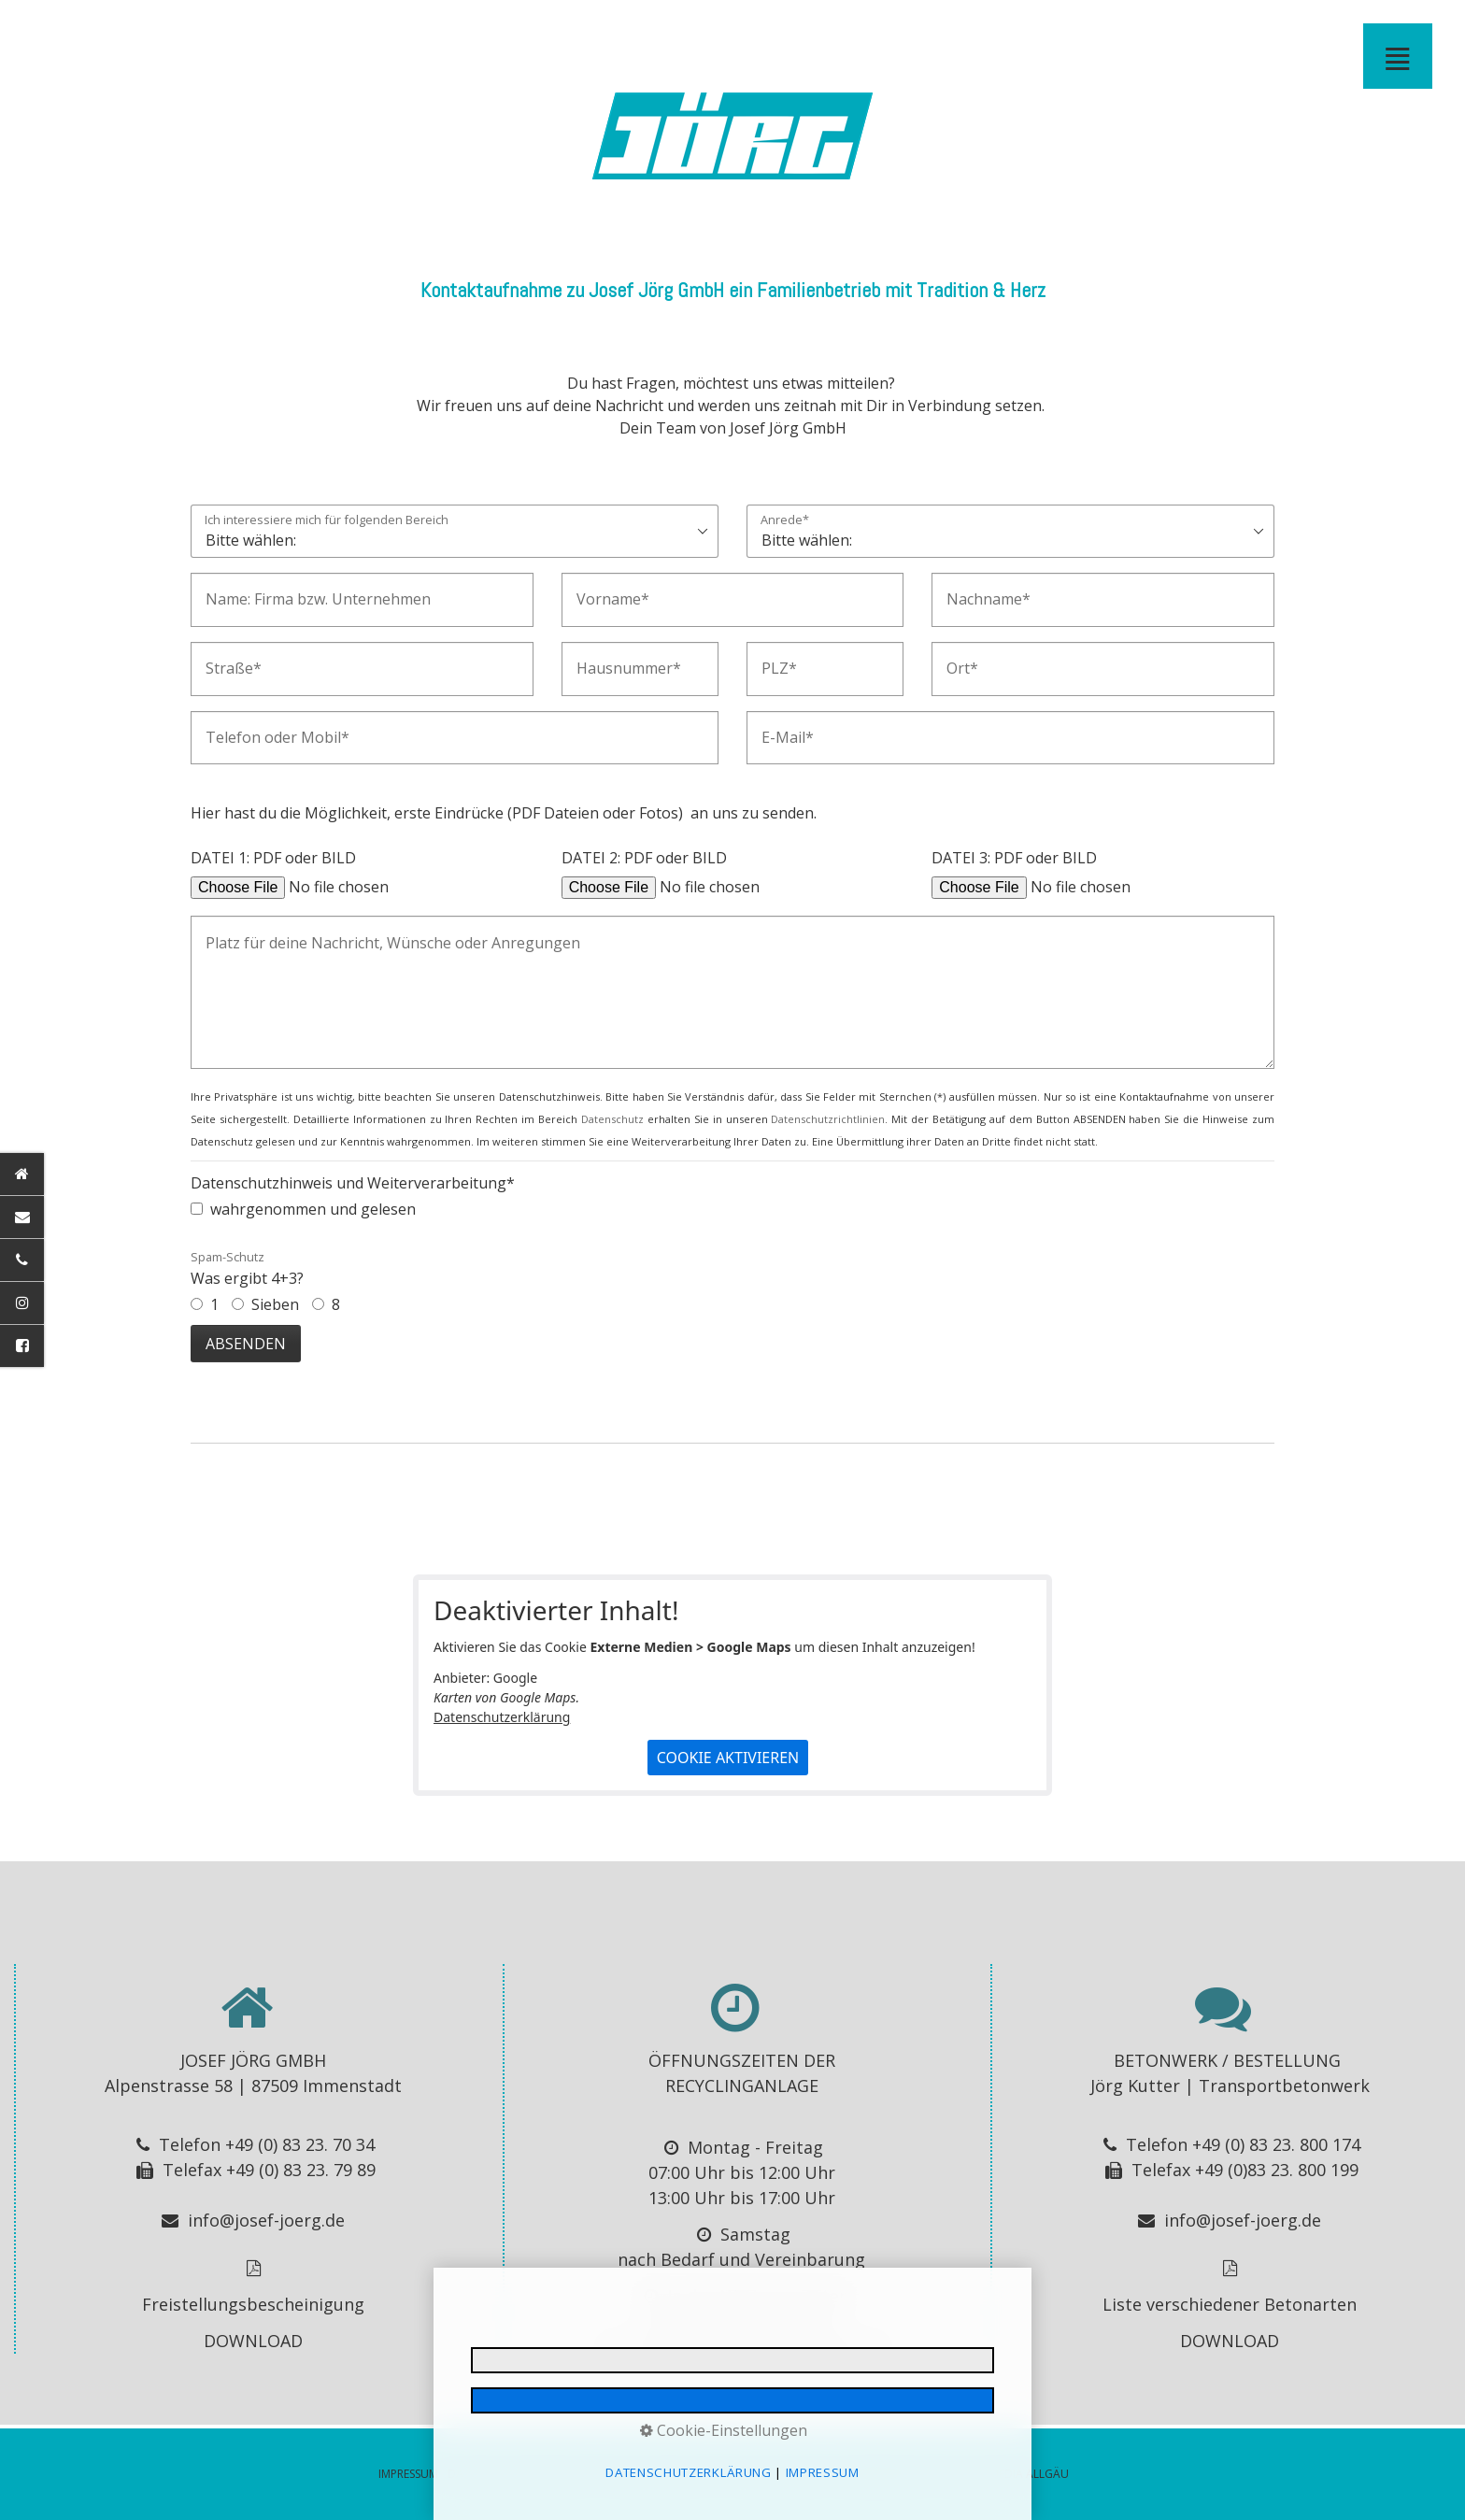  I want to click on IMPRESSIONEN, so click(837, 32).